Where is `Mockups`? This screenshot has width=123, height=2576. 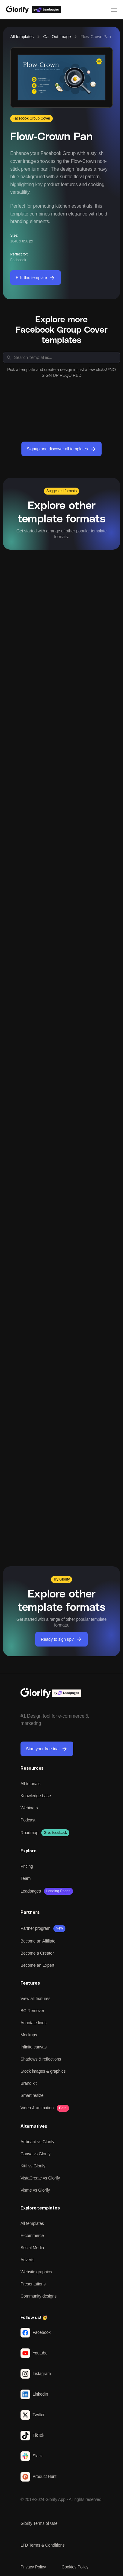 Mockups is located at coordinates (28, 2034).